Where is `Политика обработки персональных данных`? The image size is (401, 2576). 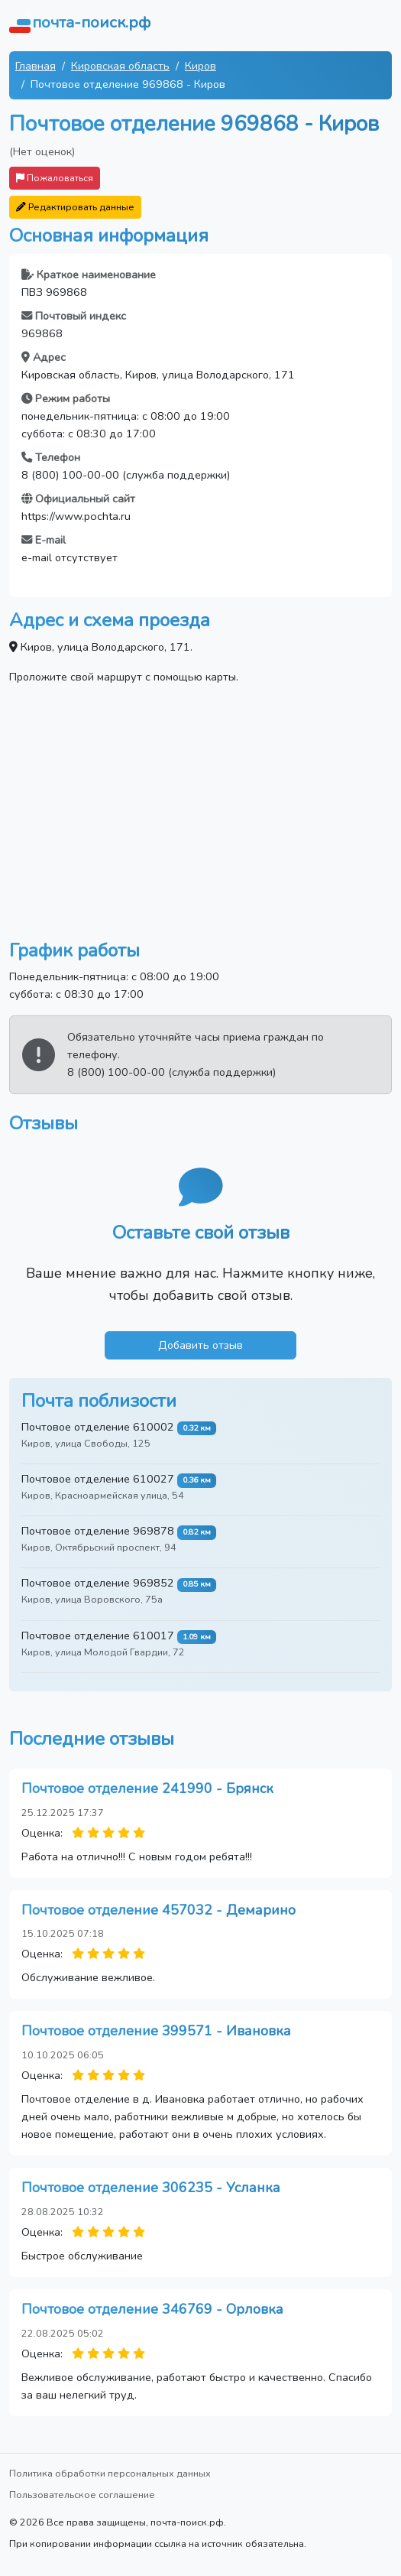 Политика обработки персональных данных is located at coordinates (110, 2473).